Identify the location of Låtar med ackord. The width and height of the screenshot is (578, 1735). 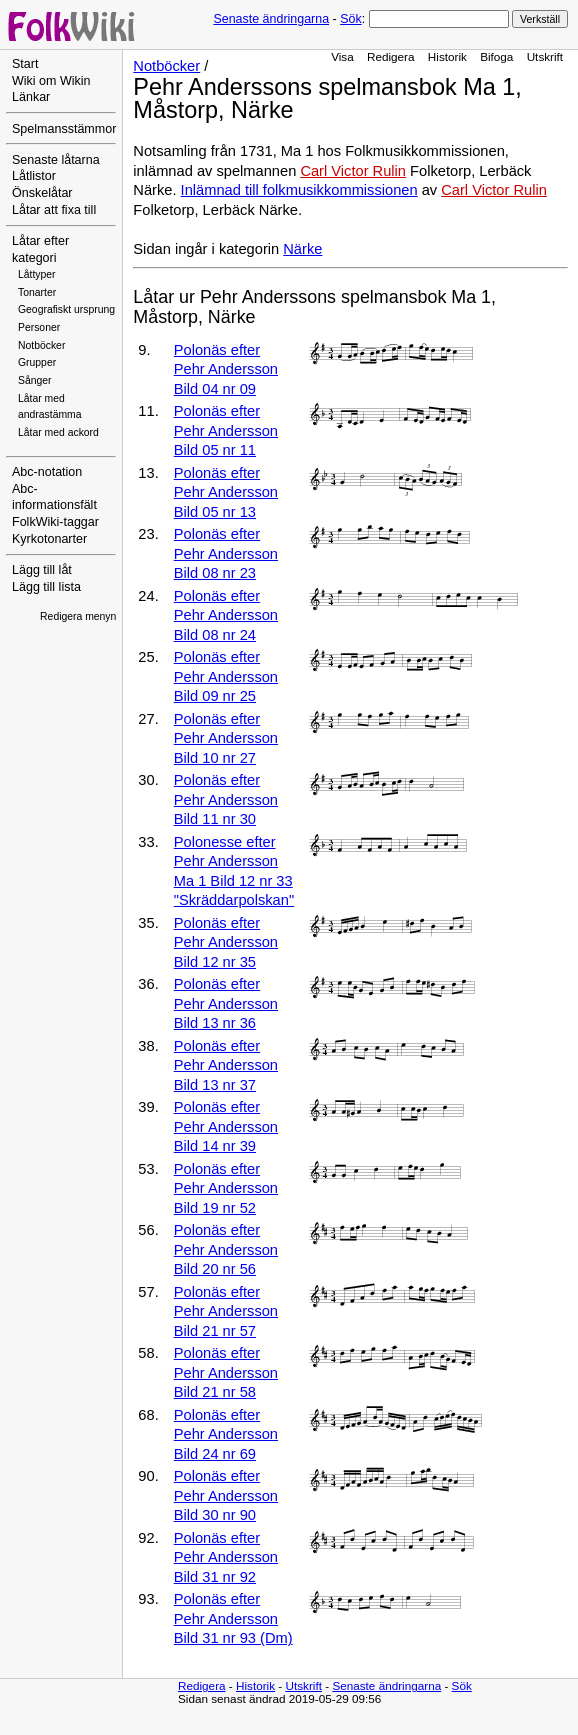
(58, 432).